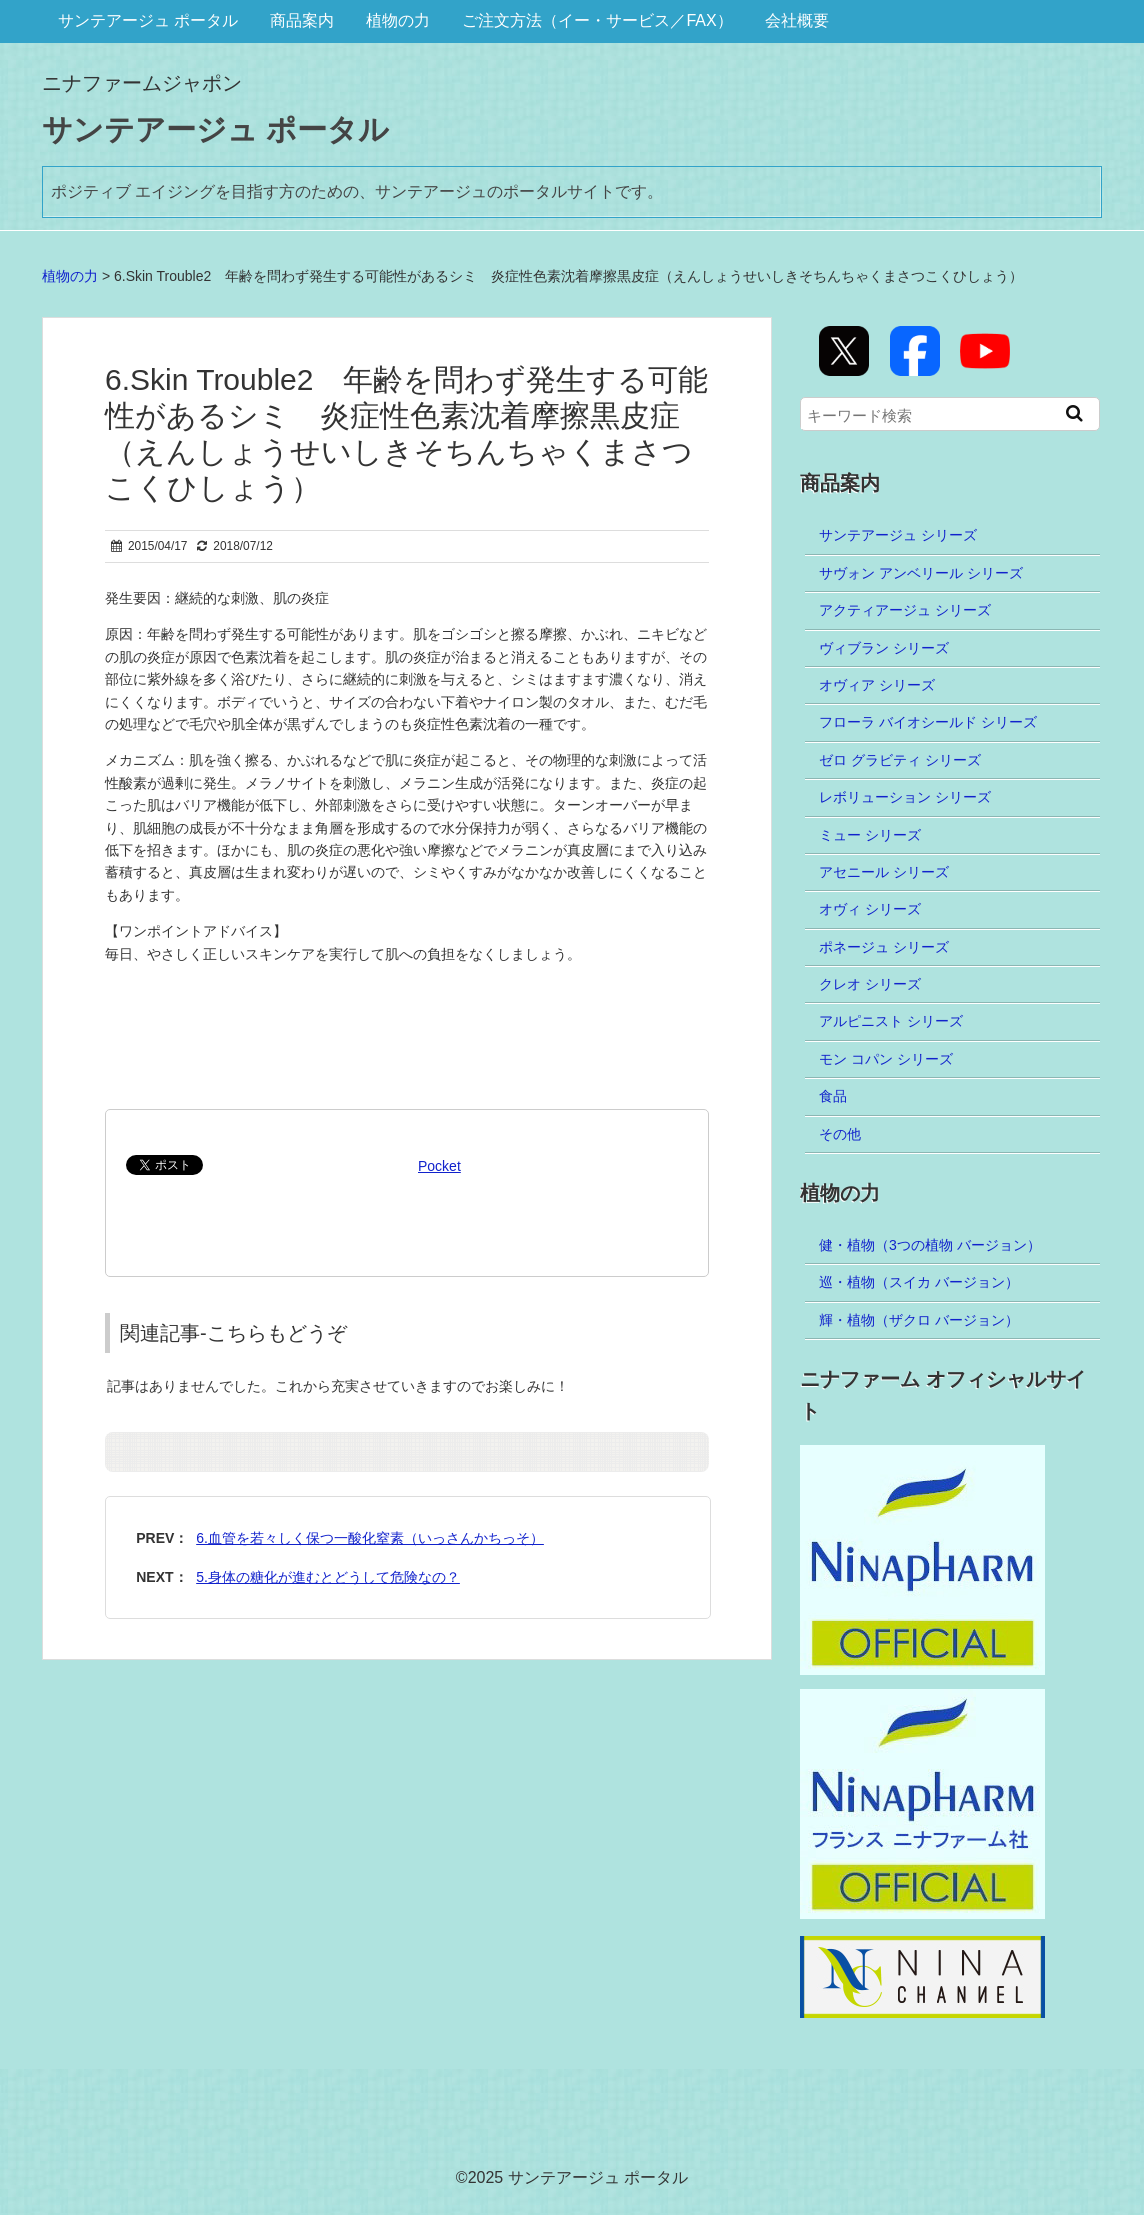  Describe the element at coordinates (597, 20) in the screenshot. I see `ご注文方法（イー・サービス／FAX）` at that location.